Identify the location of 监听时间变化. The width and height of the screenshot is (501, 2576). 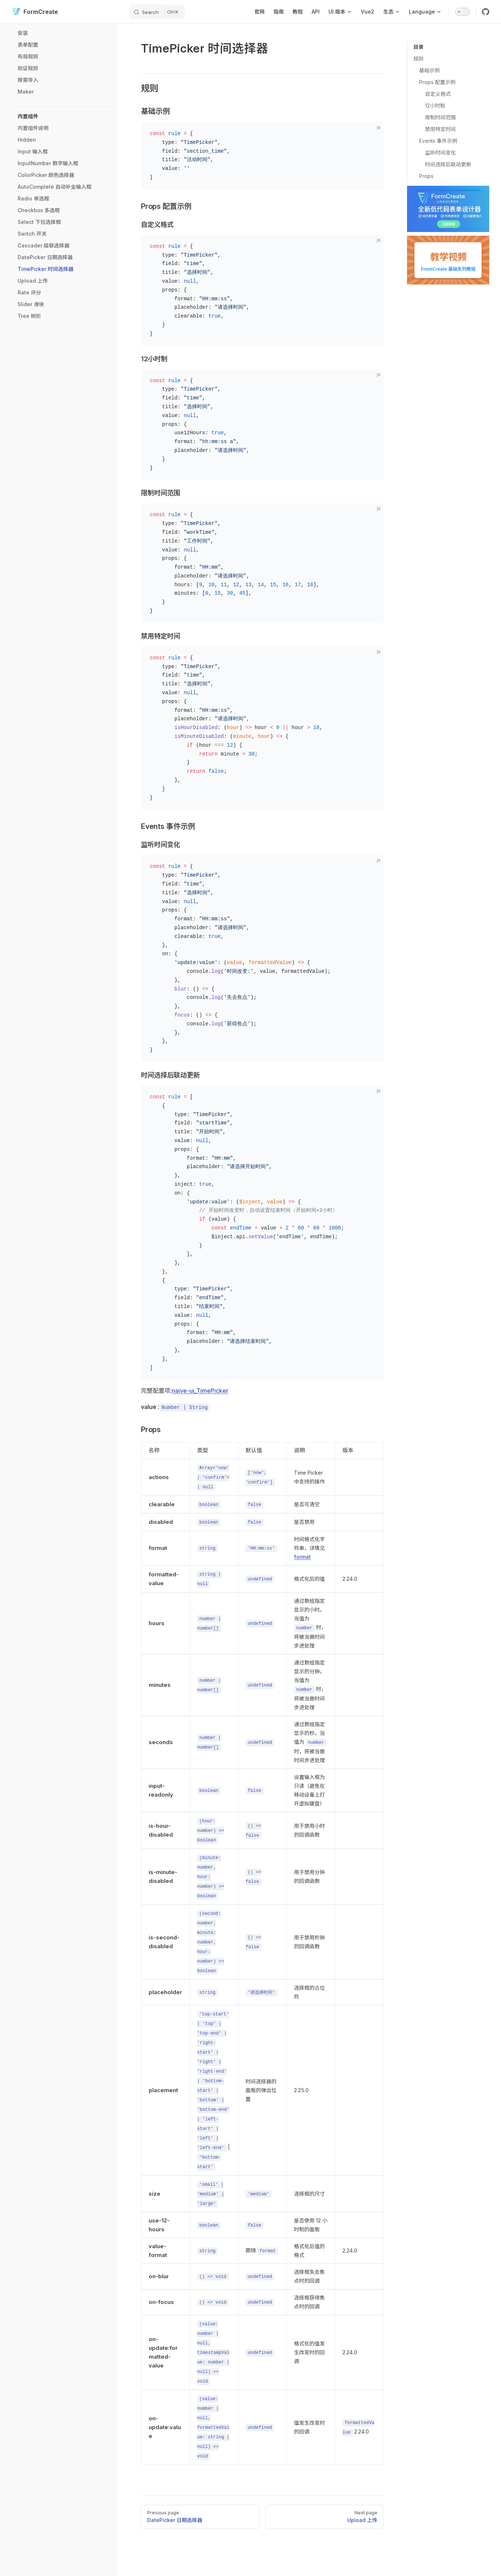
(440, 152).